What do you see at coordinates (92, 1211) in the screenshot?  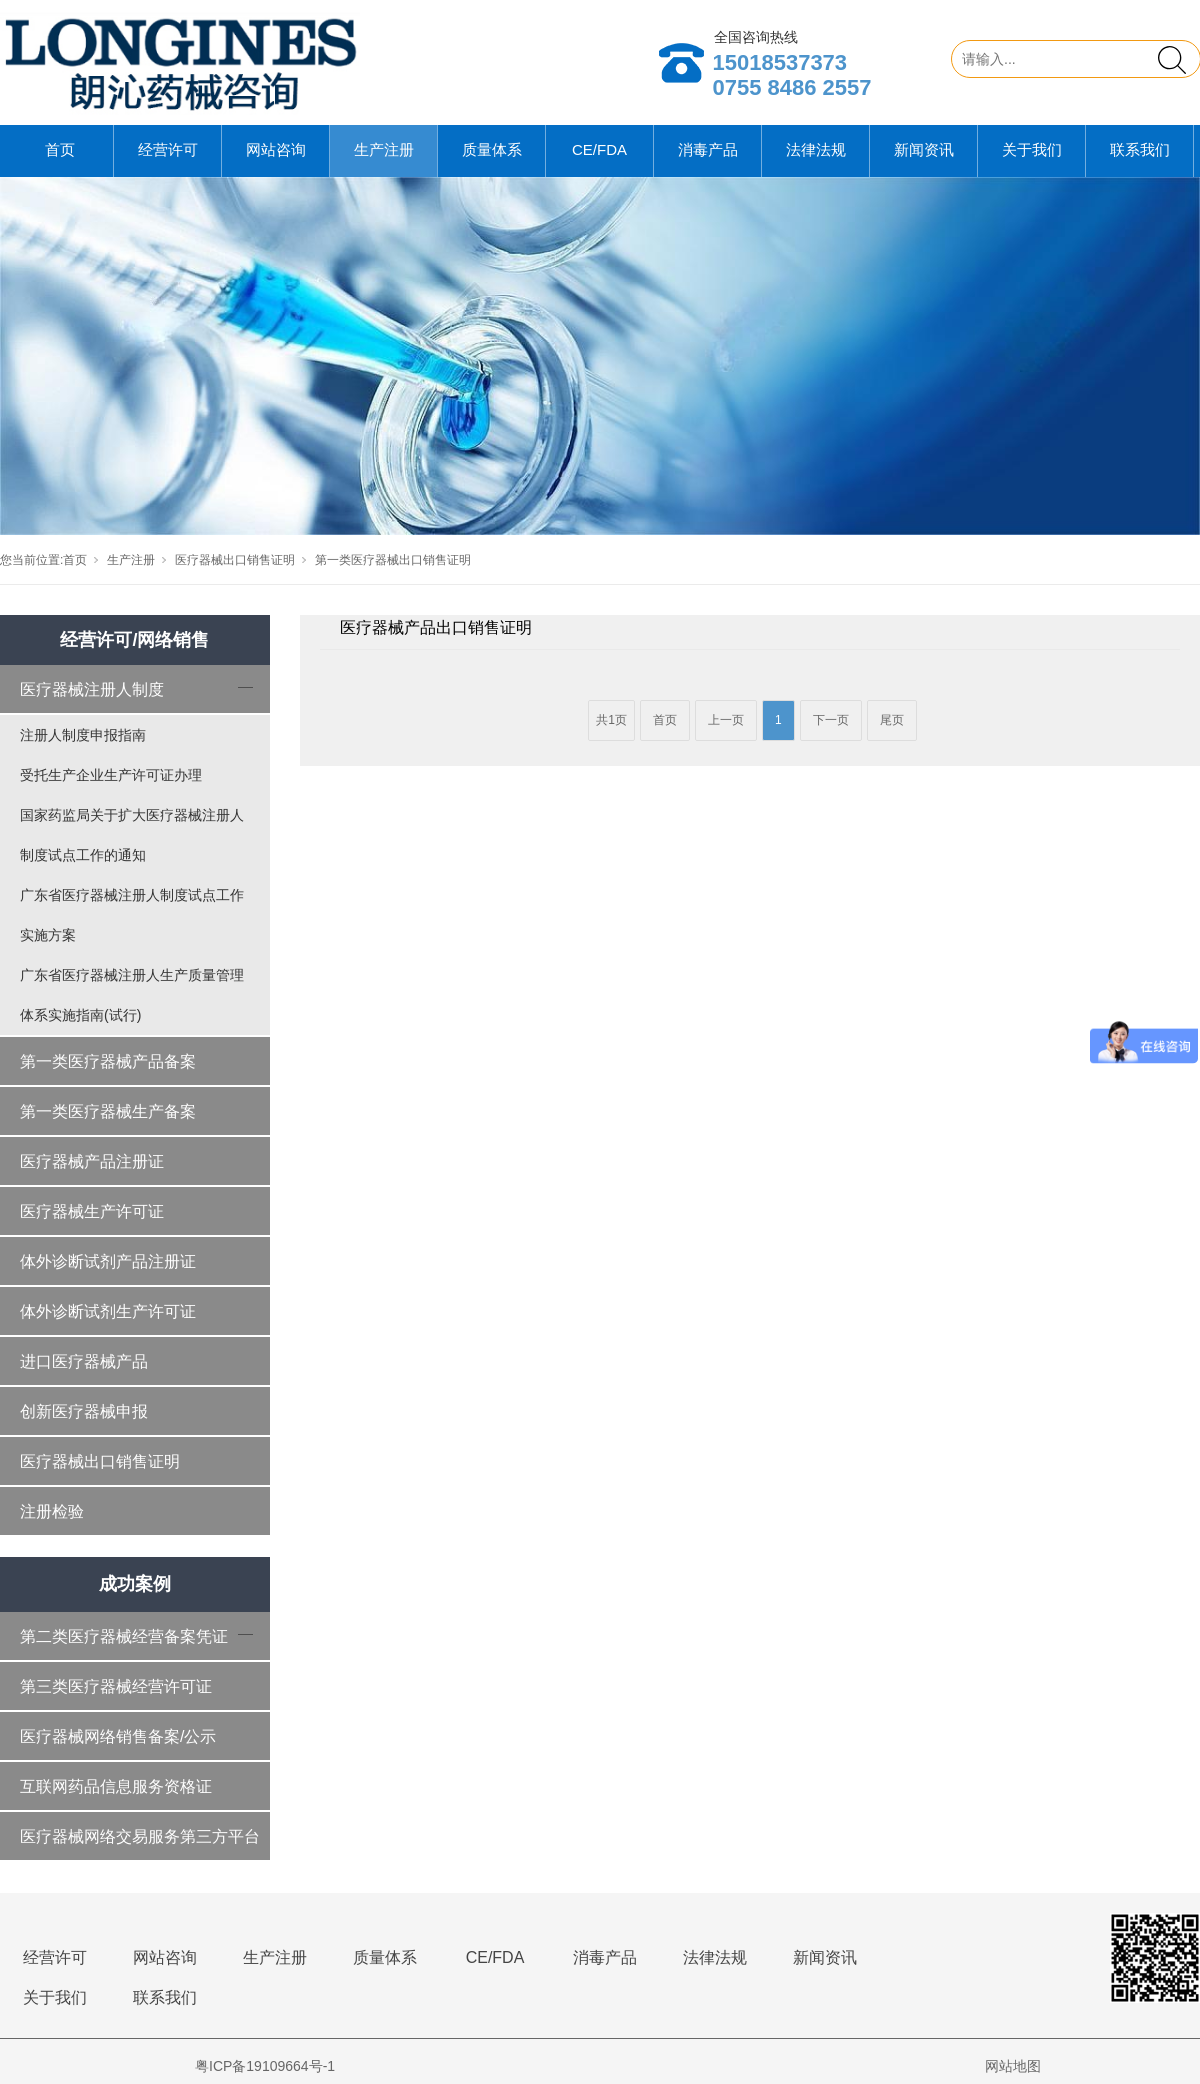 I see `医疗器械生产许可证` at bounding box center [92, 1211].